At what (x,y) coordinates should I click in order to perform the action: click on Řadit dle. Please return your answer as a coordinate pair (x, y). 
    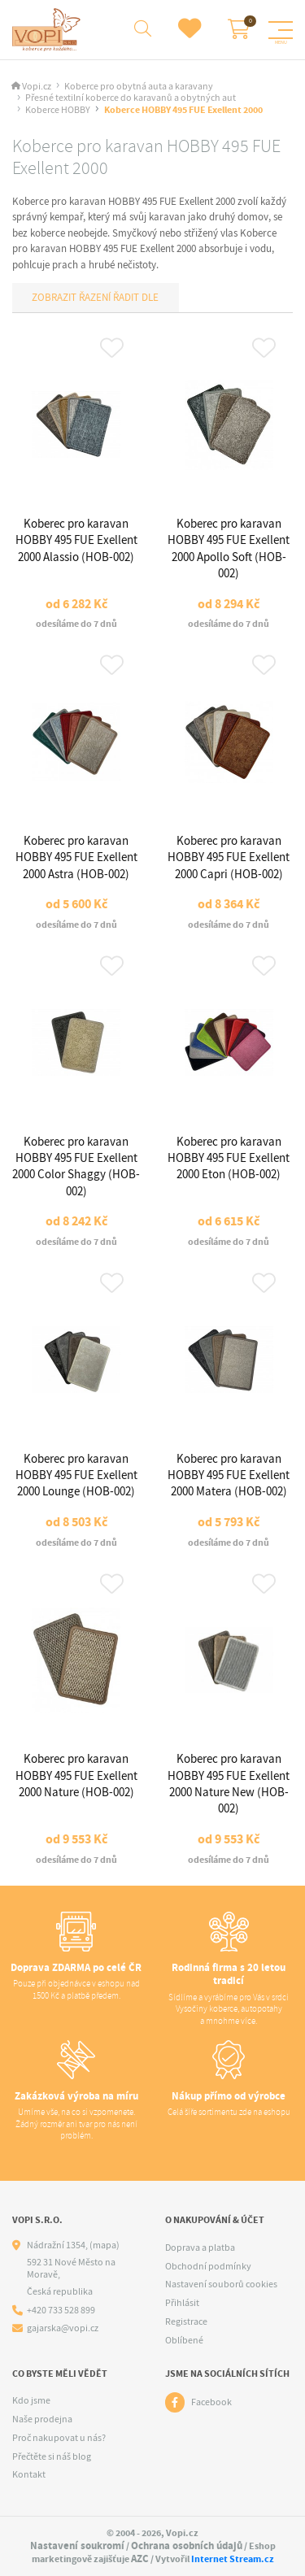
    Looking at the image, I should click on (135, 297).